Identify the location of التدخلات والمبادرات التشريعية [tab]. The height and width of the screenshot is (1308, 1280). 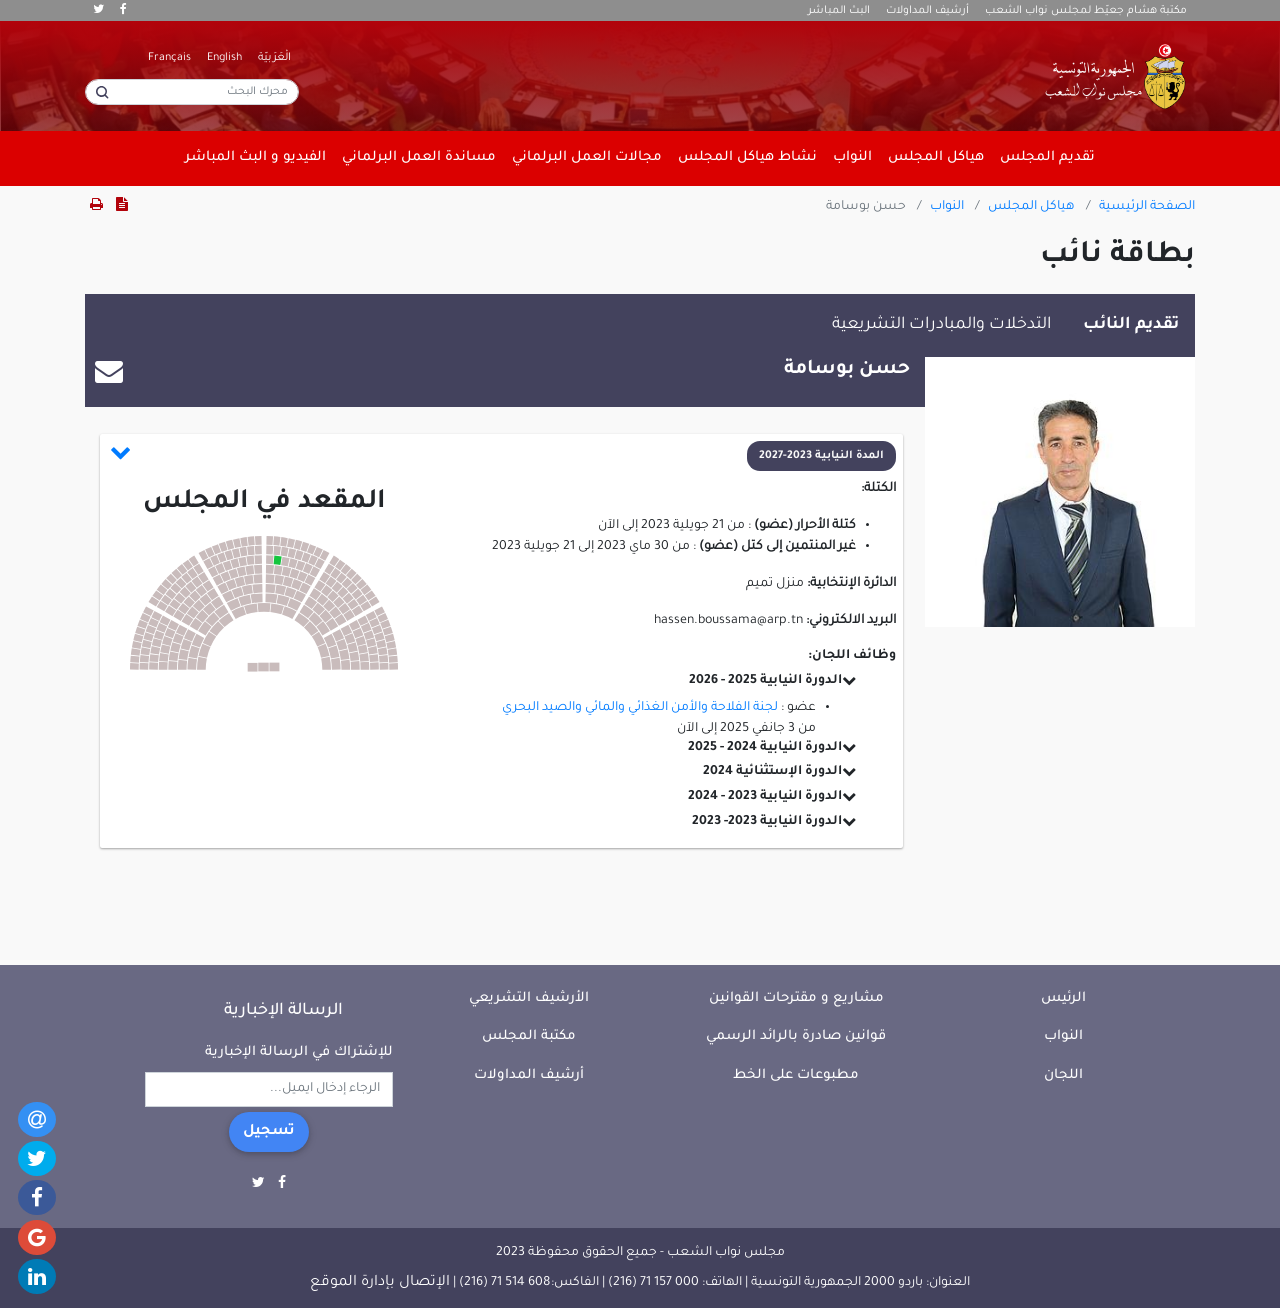
(941, 325).